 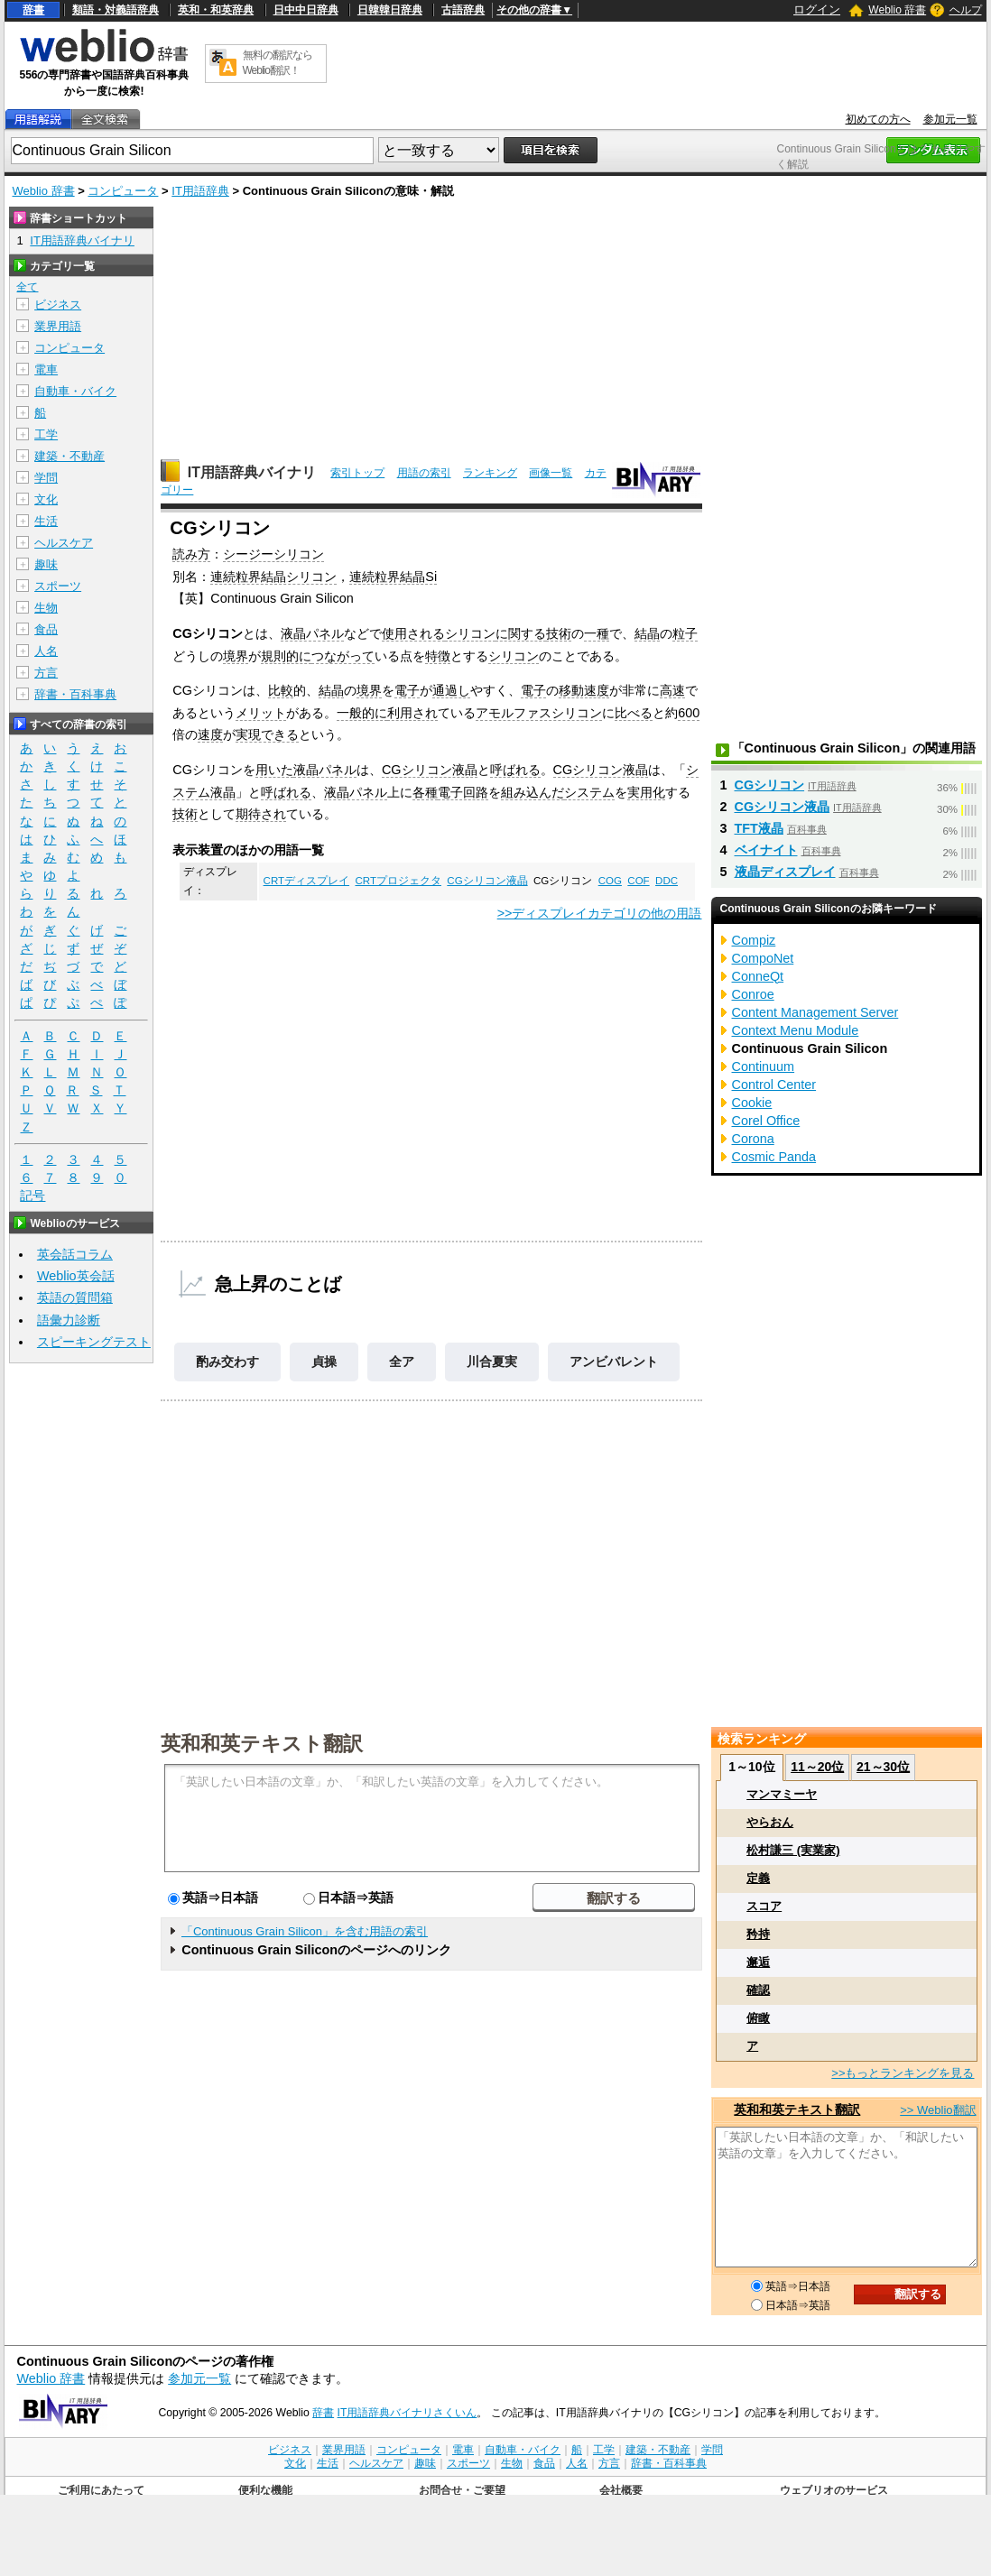 What do you see at coordinates (397, 880) in the screenshot?
I see `CRTプロジェクタ` at bounding box center [397, 880].